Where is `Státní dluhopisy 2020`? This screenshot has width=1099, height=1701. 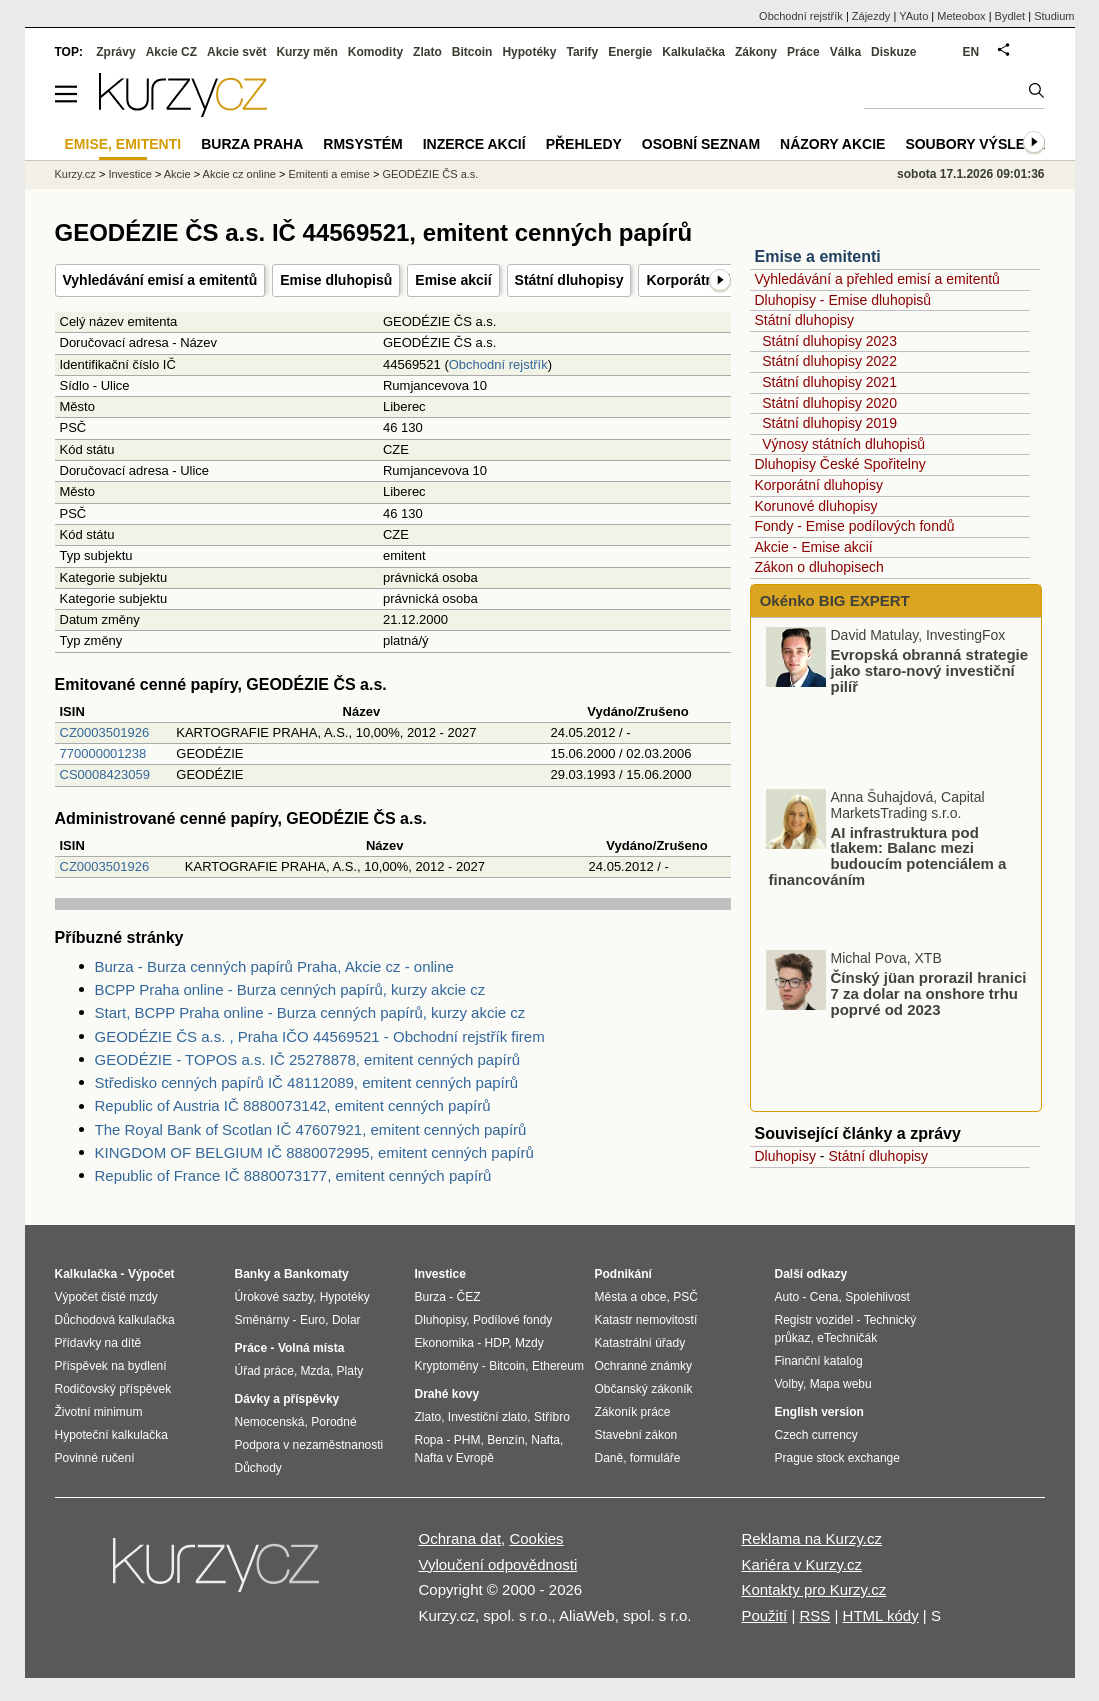 Státní dluhopisy 2020 is located at coordinates (829, 403).